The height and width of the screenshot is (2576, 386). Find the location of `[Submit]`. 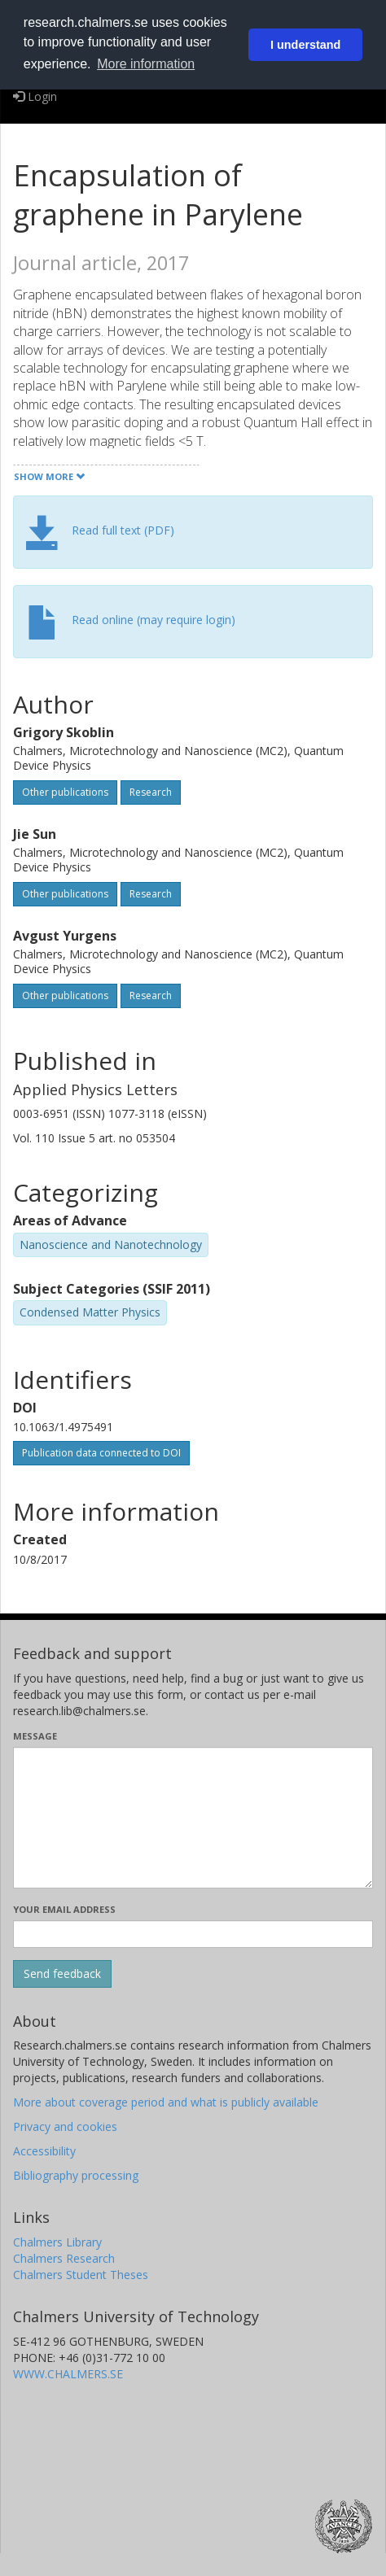

[Submit] is located at coordinates (62, 1974).